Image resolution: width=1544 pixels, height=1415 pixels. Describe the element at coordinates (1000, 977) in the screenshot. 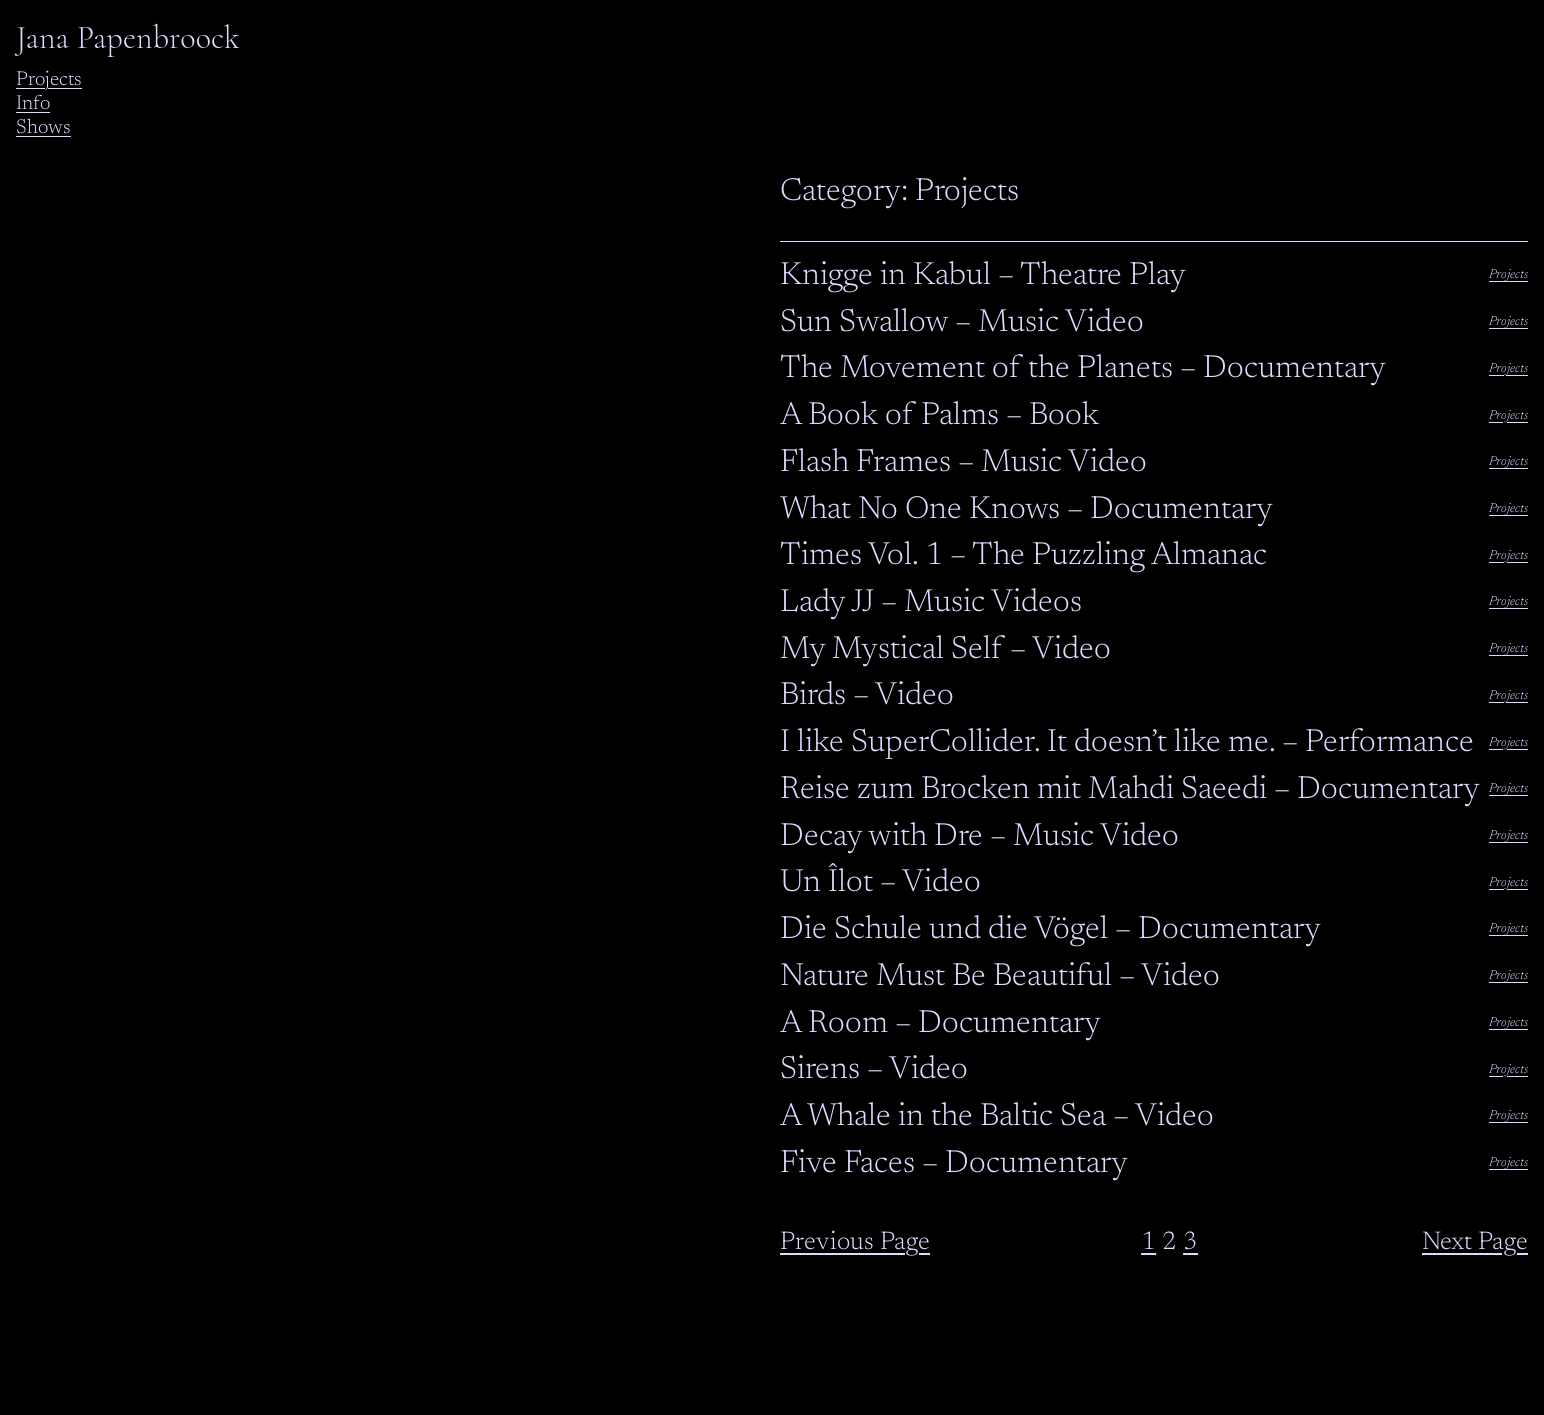

I see `Nature Must Be Beautiful – Video` at that location.